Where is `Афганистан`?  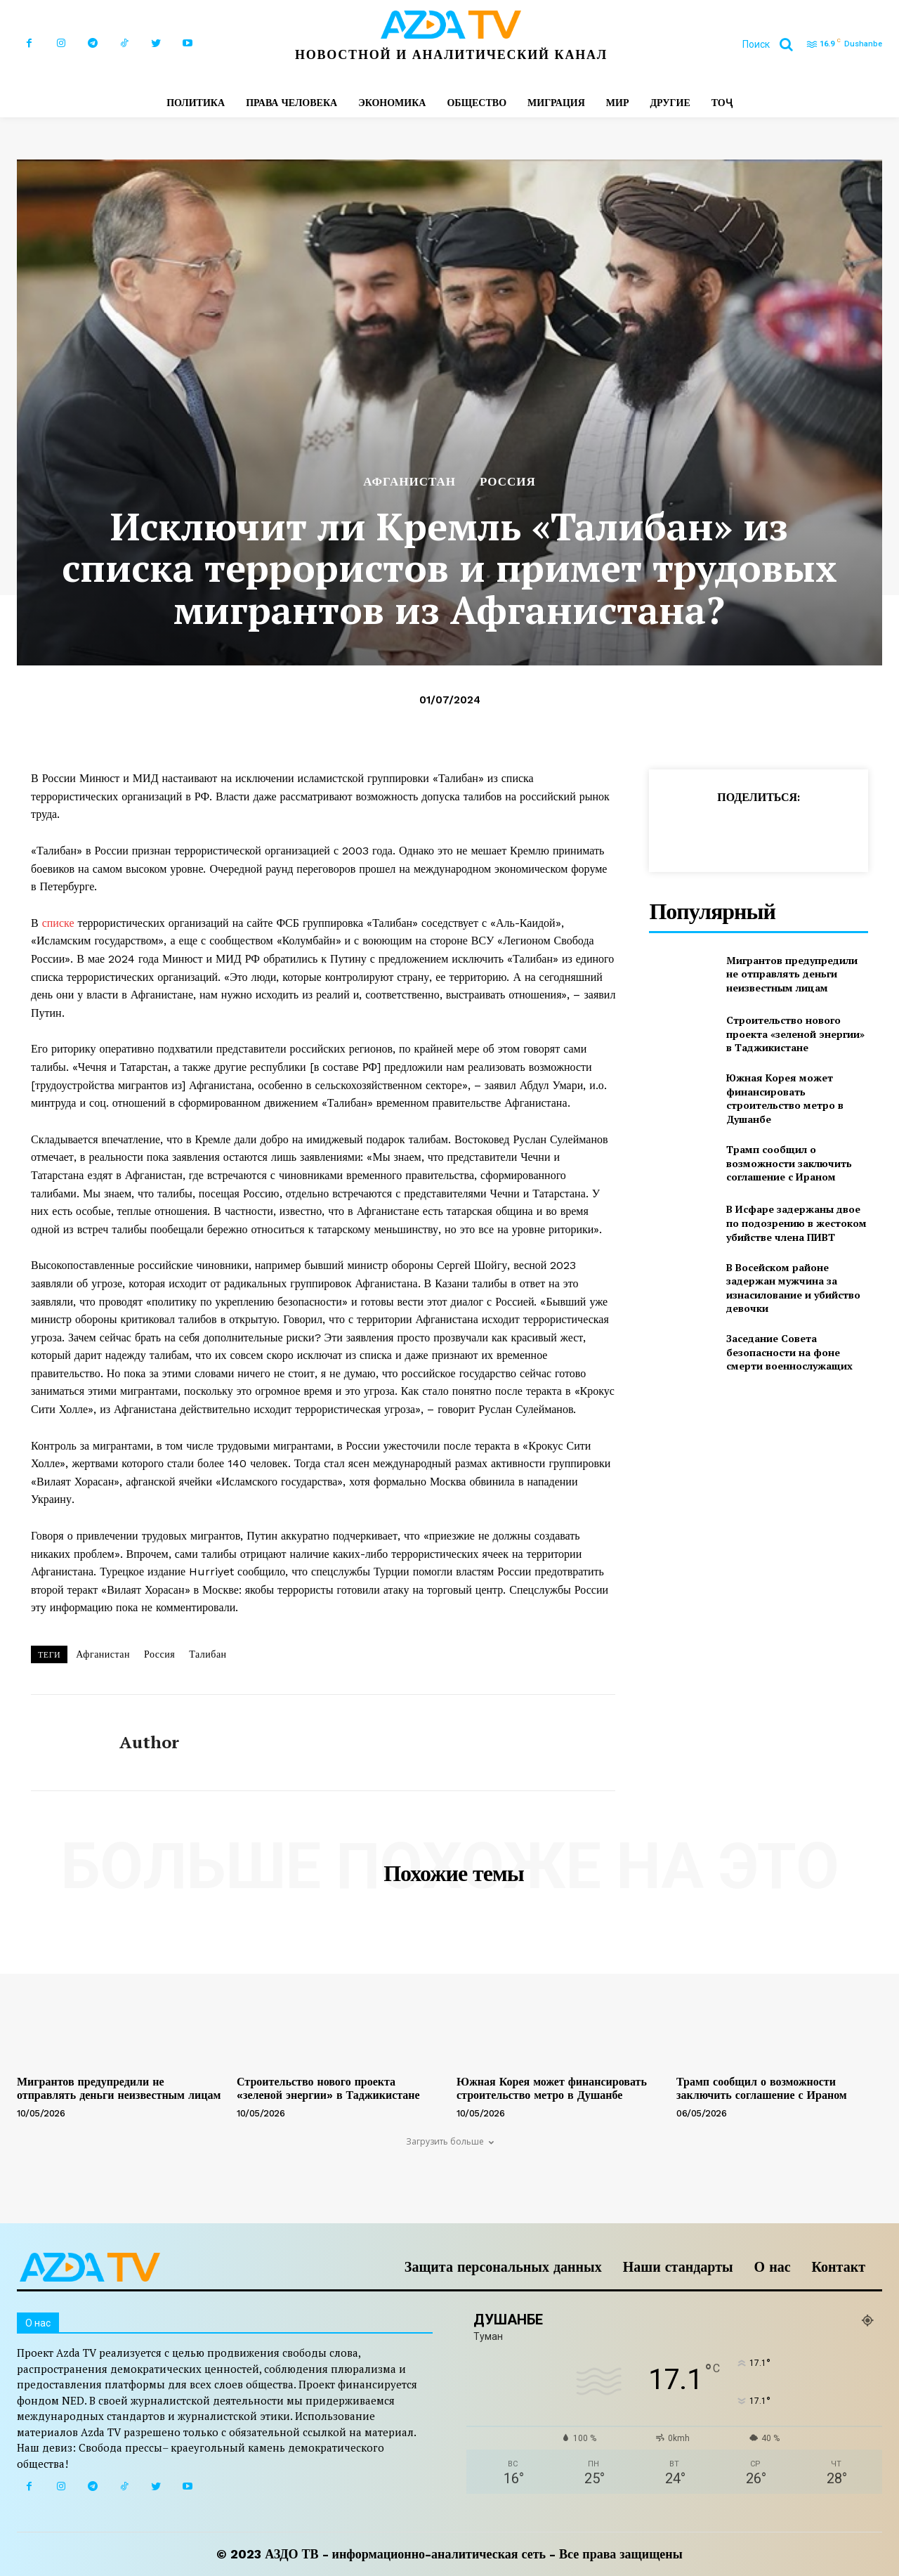 Афганистан is located at coordinates (103, 1654).